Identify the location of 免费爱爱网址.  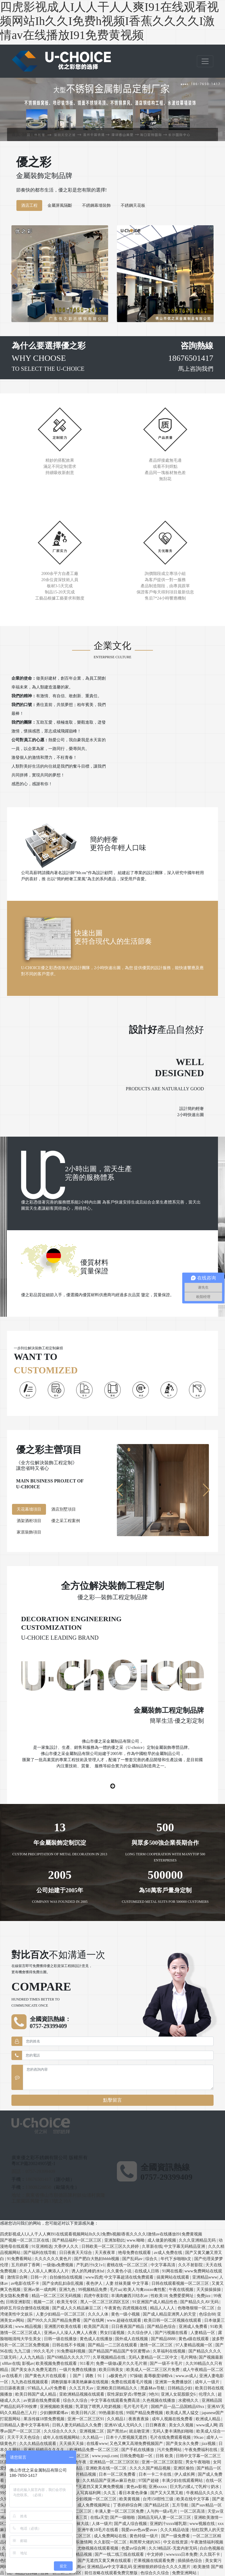
(182, 2296).